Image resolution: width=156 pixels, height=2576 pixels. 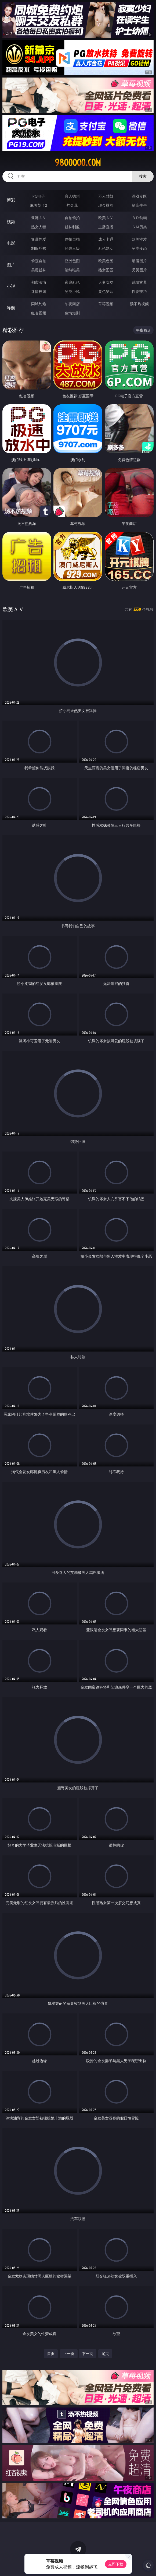 I want to click on 亚洲性爱, so click(x=38, y=239).